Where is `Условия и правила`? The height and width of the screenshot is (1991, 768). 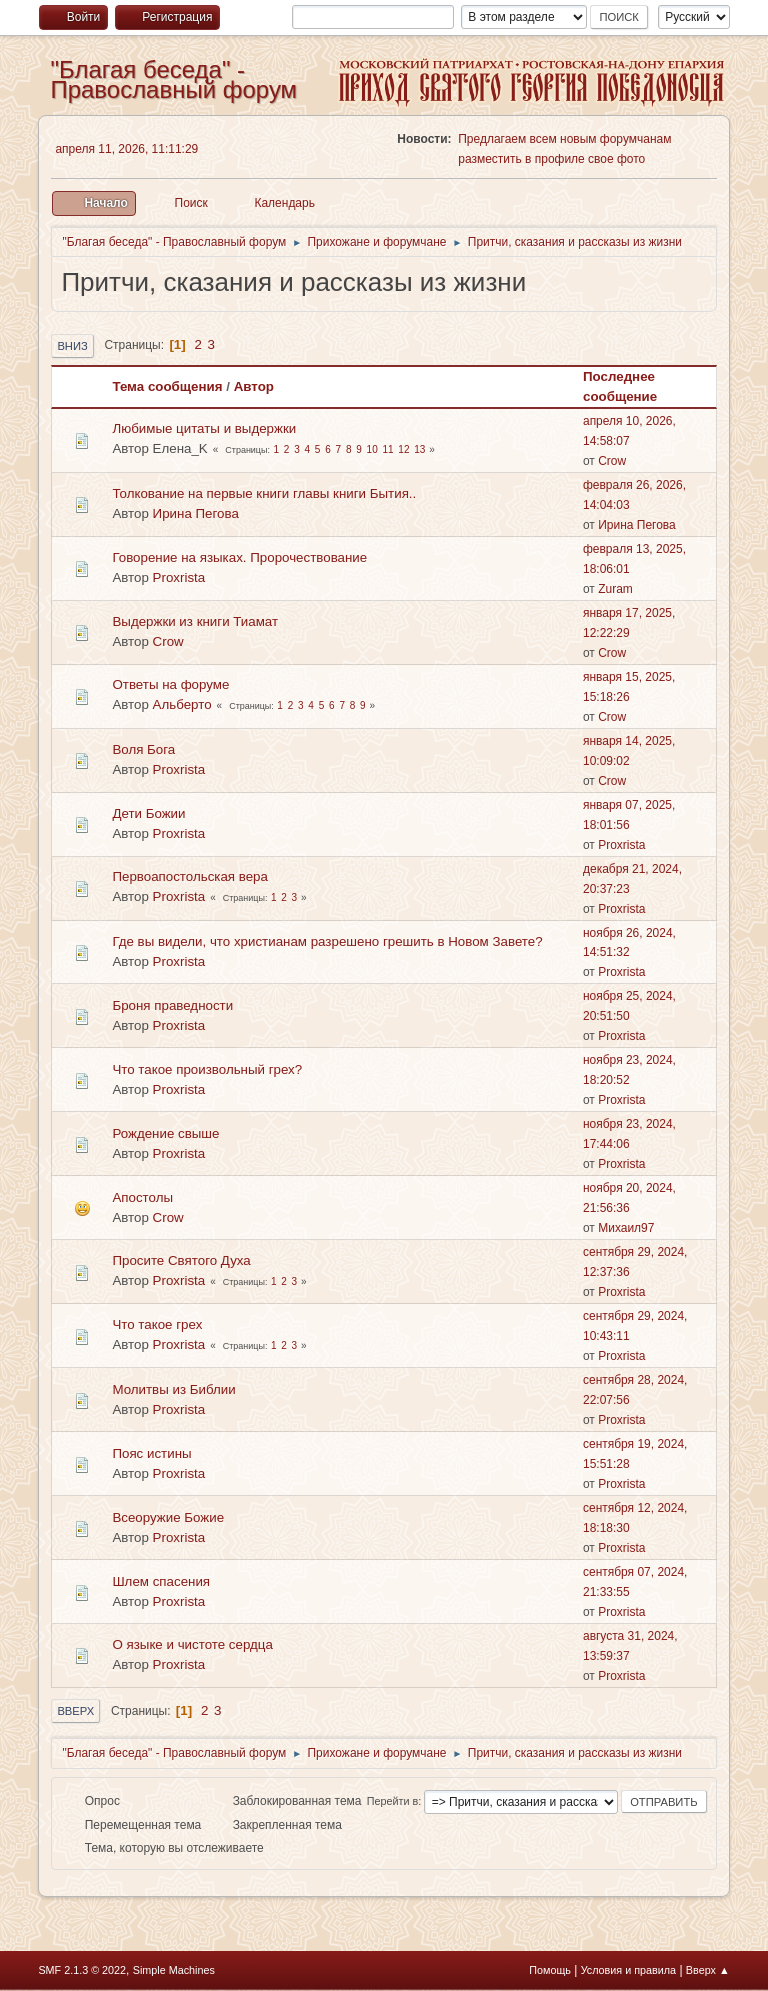 Условия и правила is located at coordinates (628, 1970).